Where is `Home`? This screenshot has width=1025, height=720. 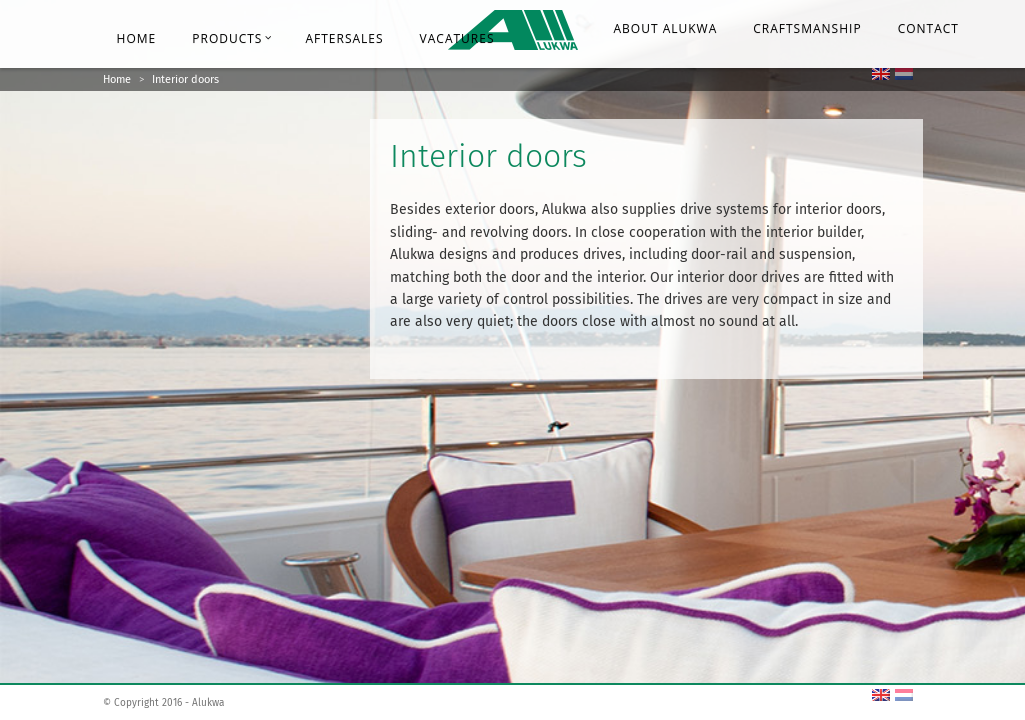 Home is located at coordinates (137, 38).